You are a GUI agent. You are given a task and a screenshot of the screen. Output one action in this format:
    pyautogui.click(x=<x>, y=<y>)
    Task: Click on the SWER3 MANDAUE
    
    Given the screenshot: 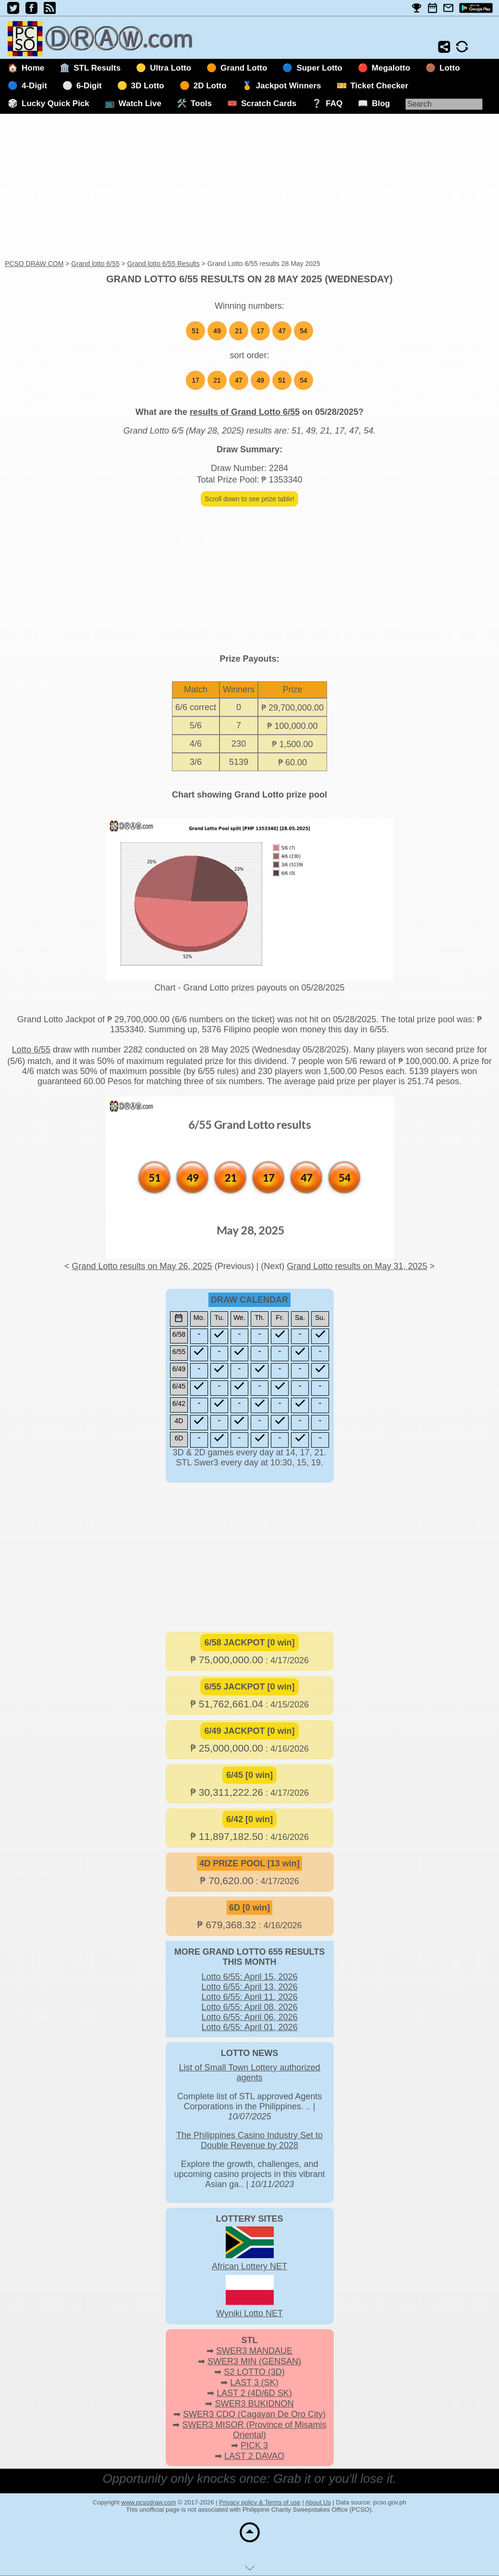 What is the action you would take?
    pyautogui.click(x=254, y=2351)
    